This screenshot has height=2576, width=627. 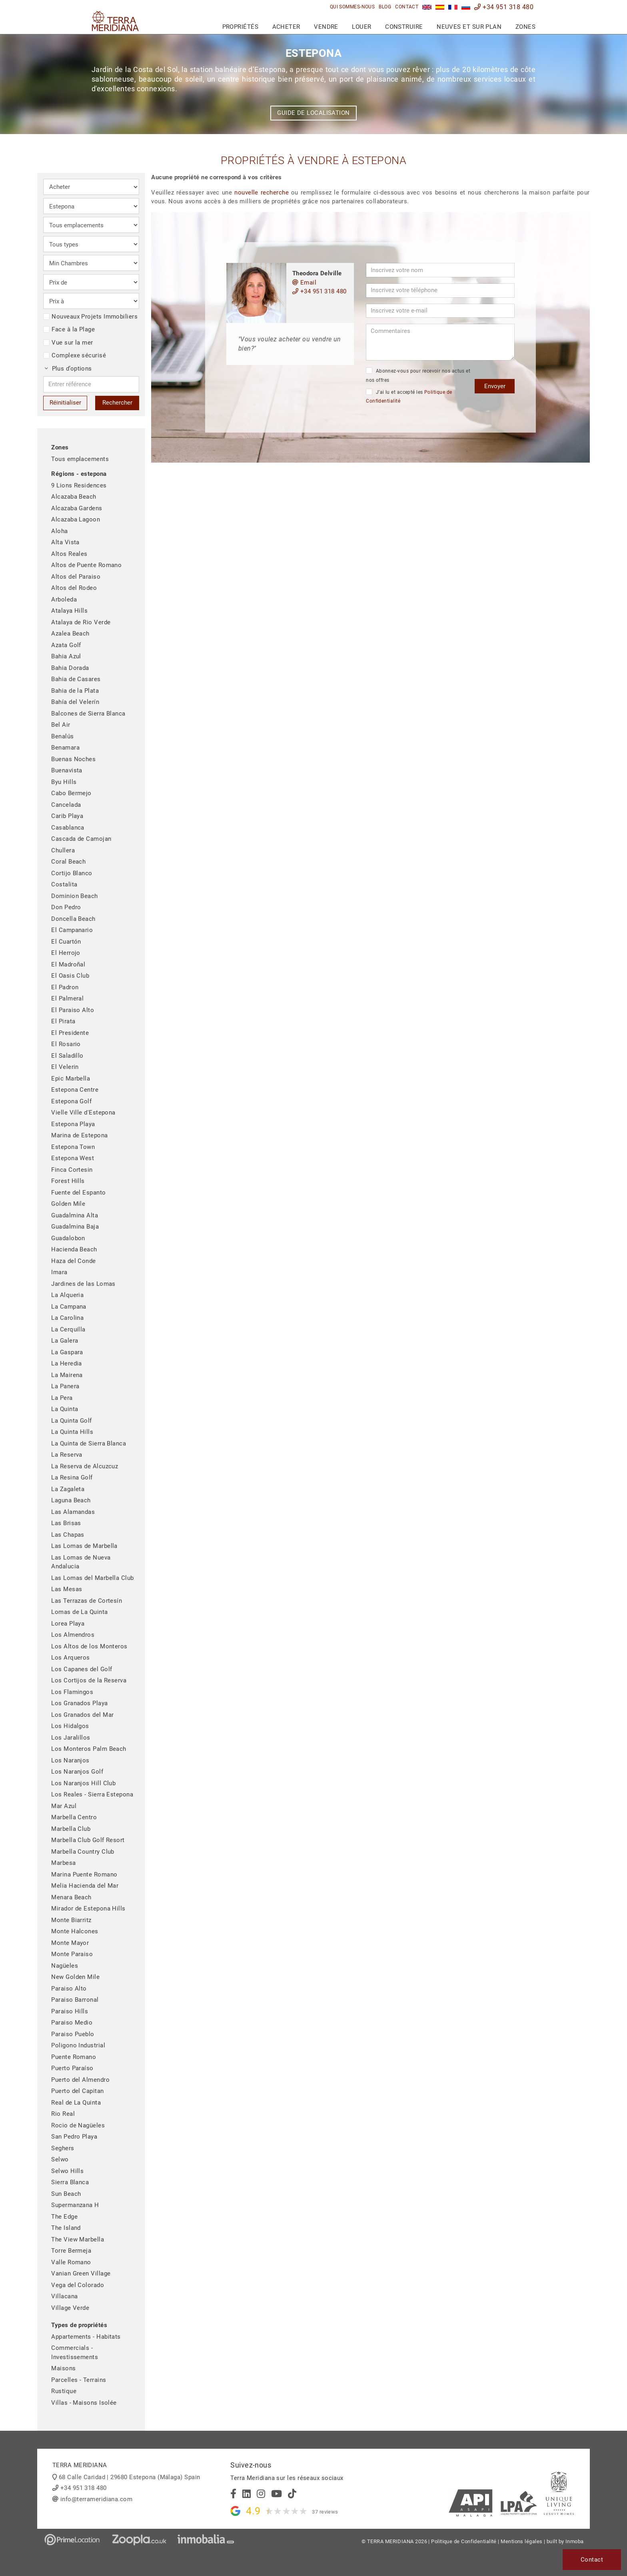 What do you see at coordinates (69, 2011) in the screenshot?
I see `Paraiso Hills` at bounding box center [69, 2011].